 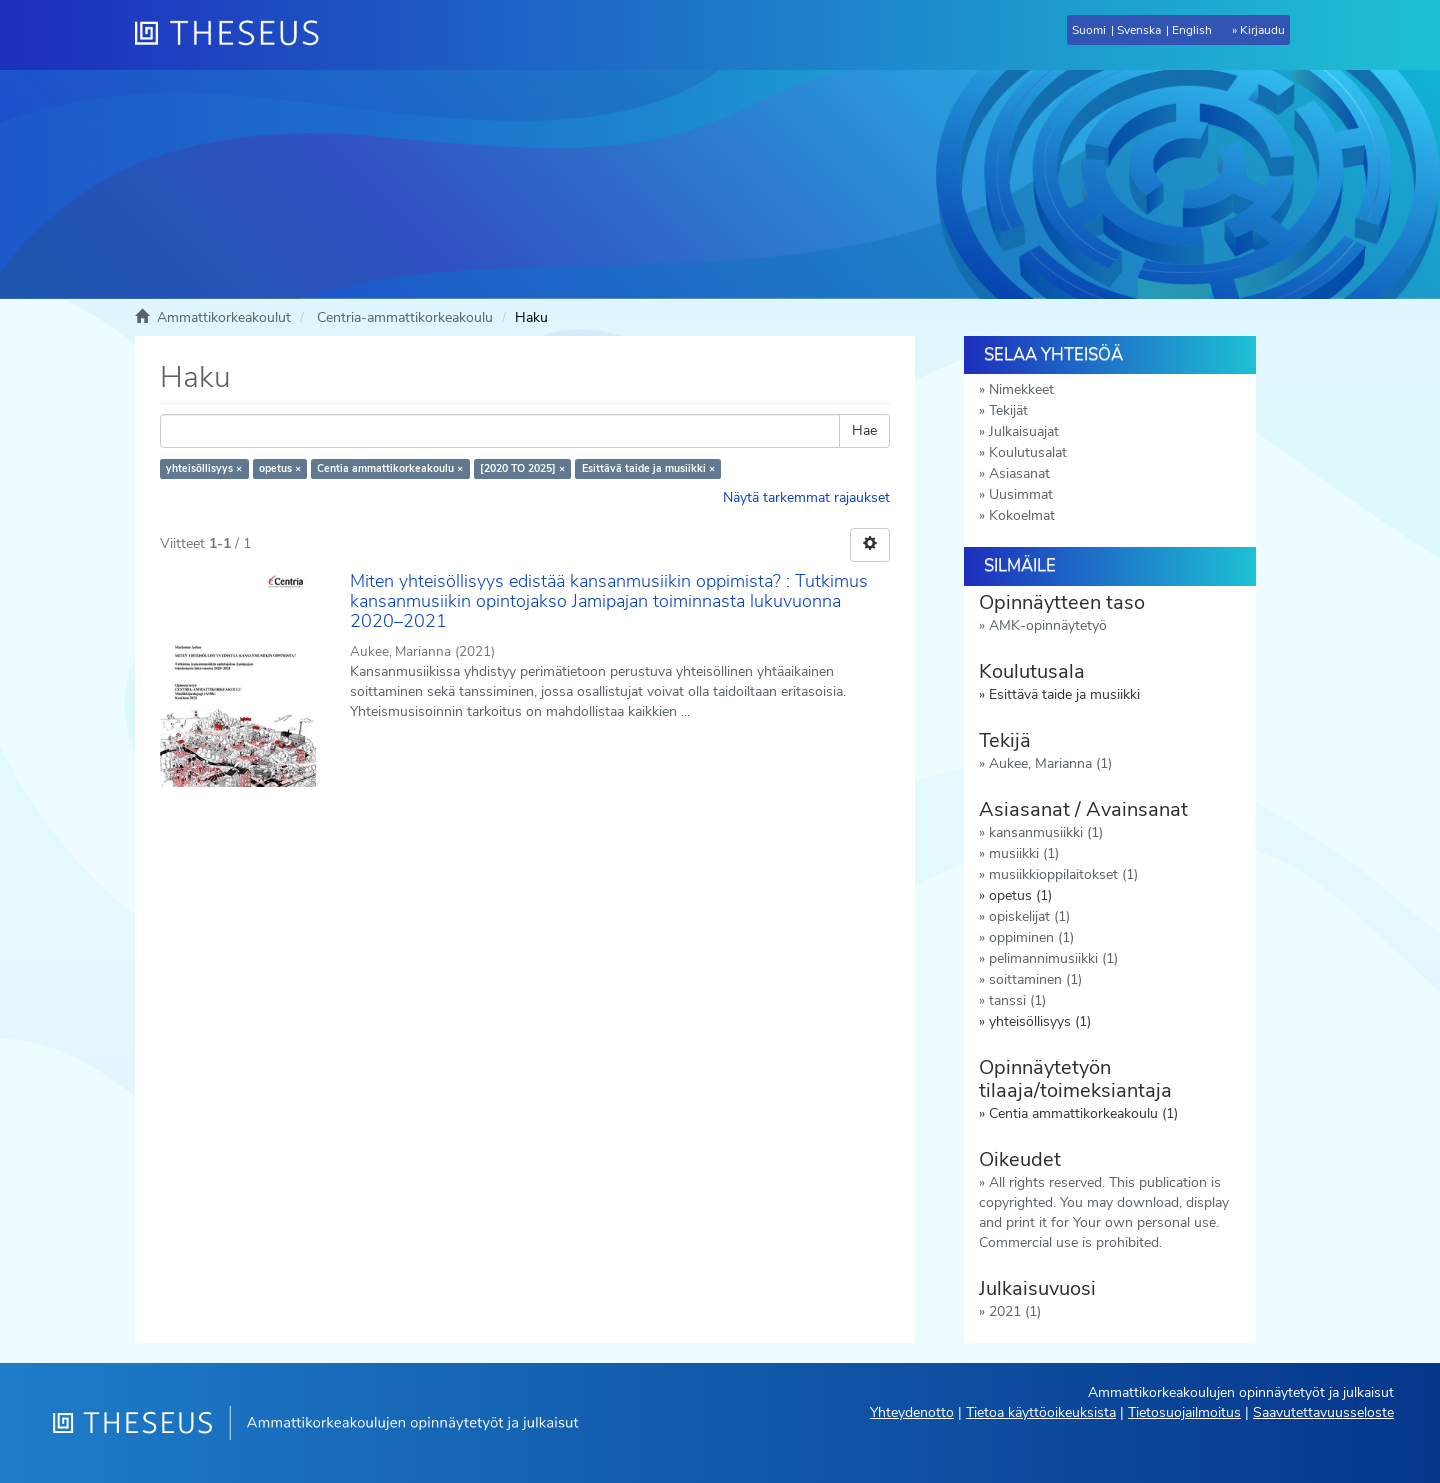 I want to click on Nimekkeet, so click(x=1021, y=389).